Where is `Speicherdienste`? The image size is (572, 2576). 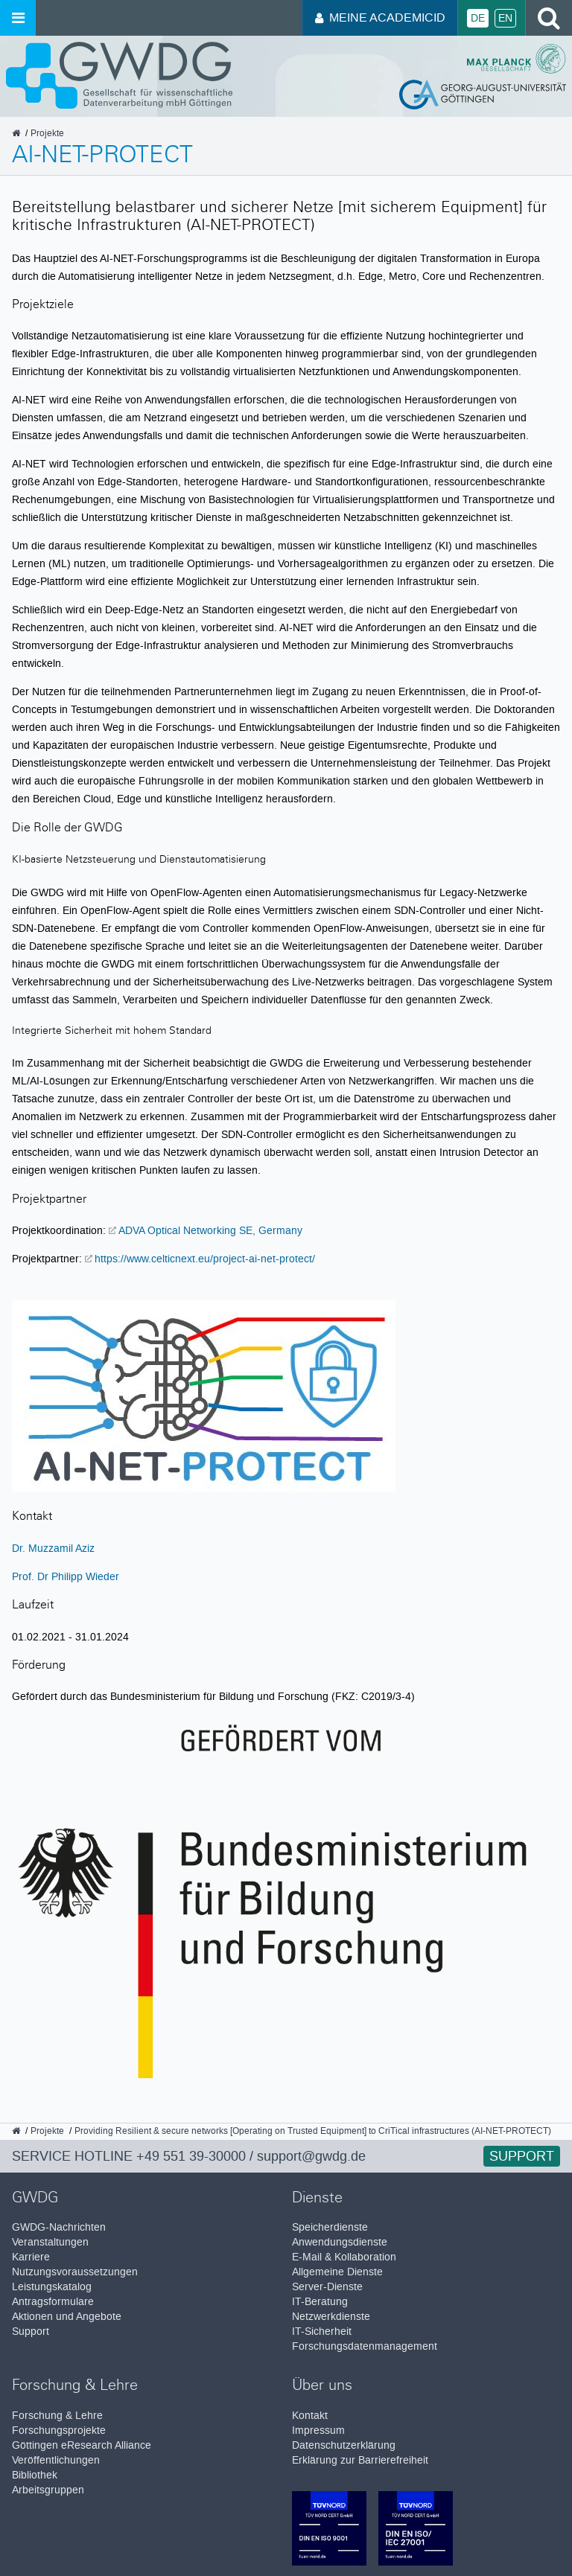 Speicherdienste is located at coordinates (330, 2227).